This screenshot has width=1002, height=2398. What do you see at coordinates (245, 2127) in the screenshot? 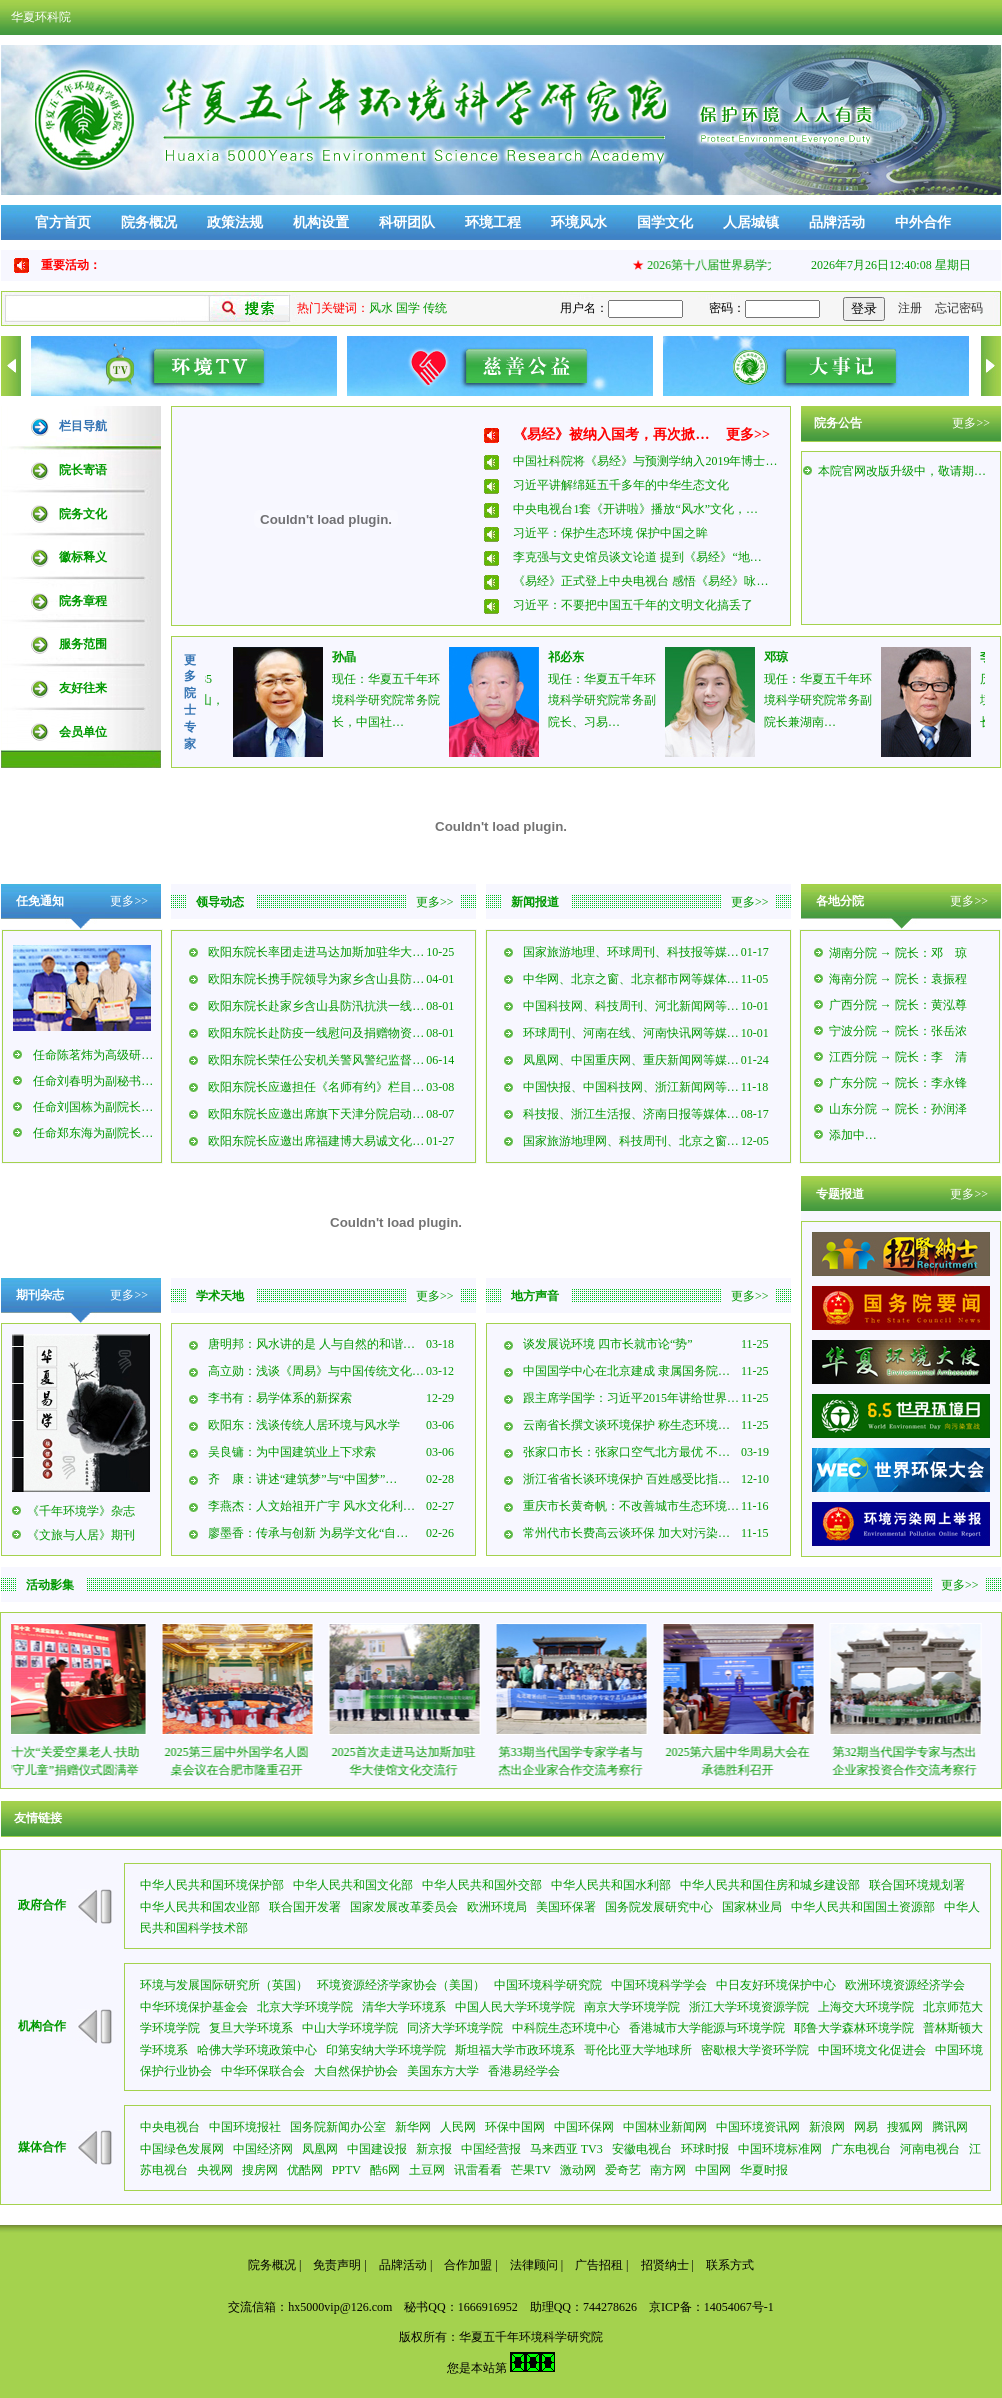
I see `中国环境报社` at bounding box center [245, 2127].